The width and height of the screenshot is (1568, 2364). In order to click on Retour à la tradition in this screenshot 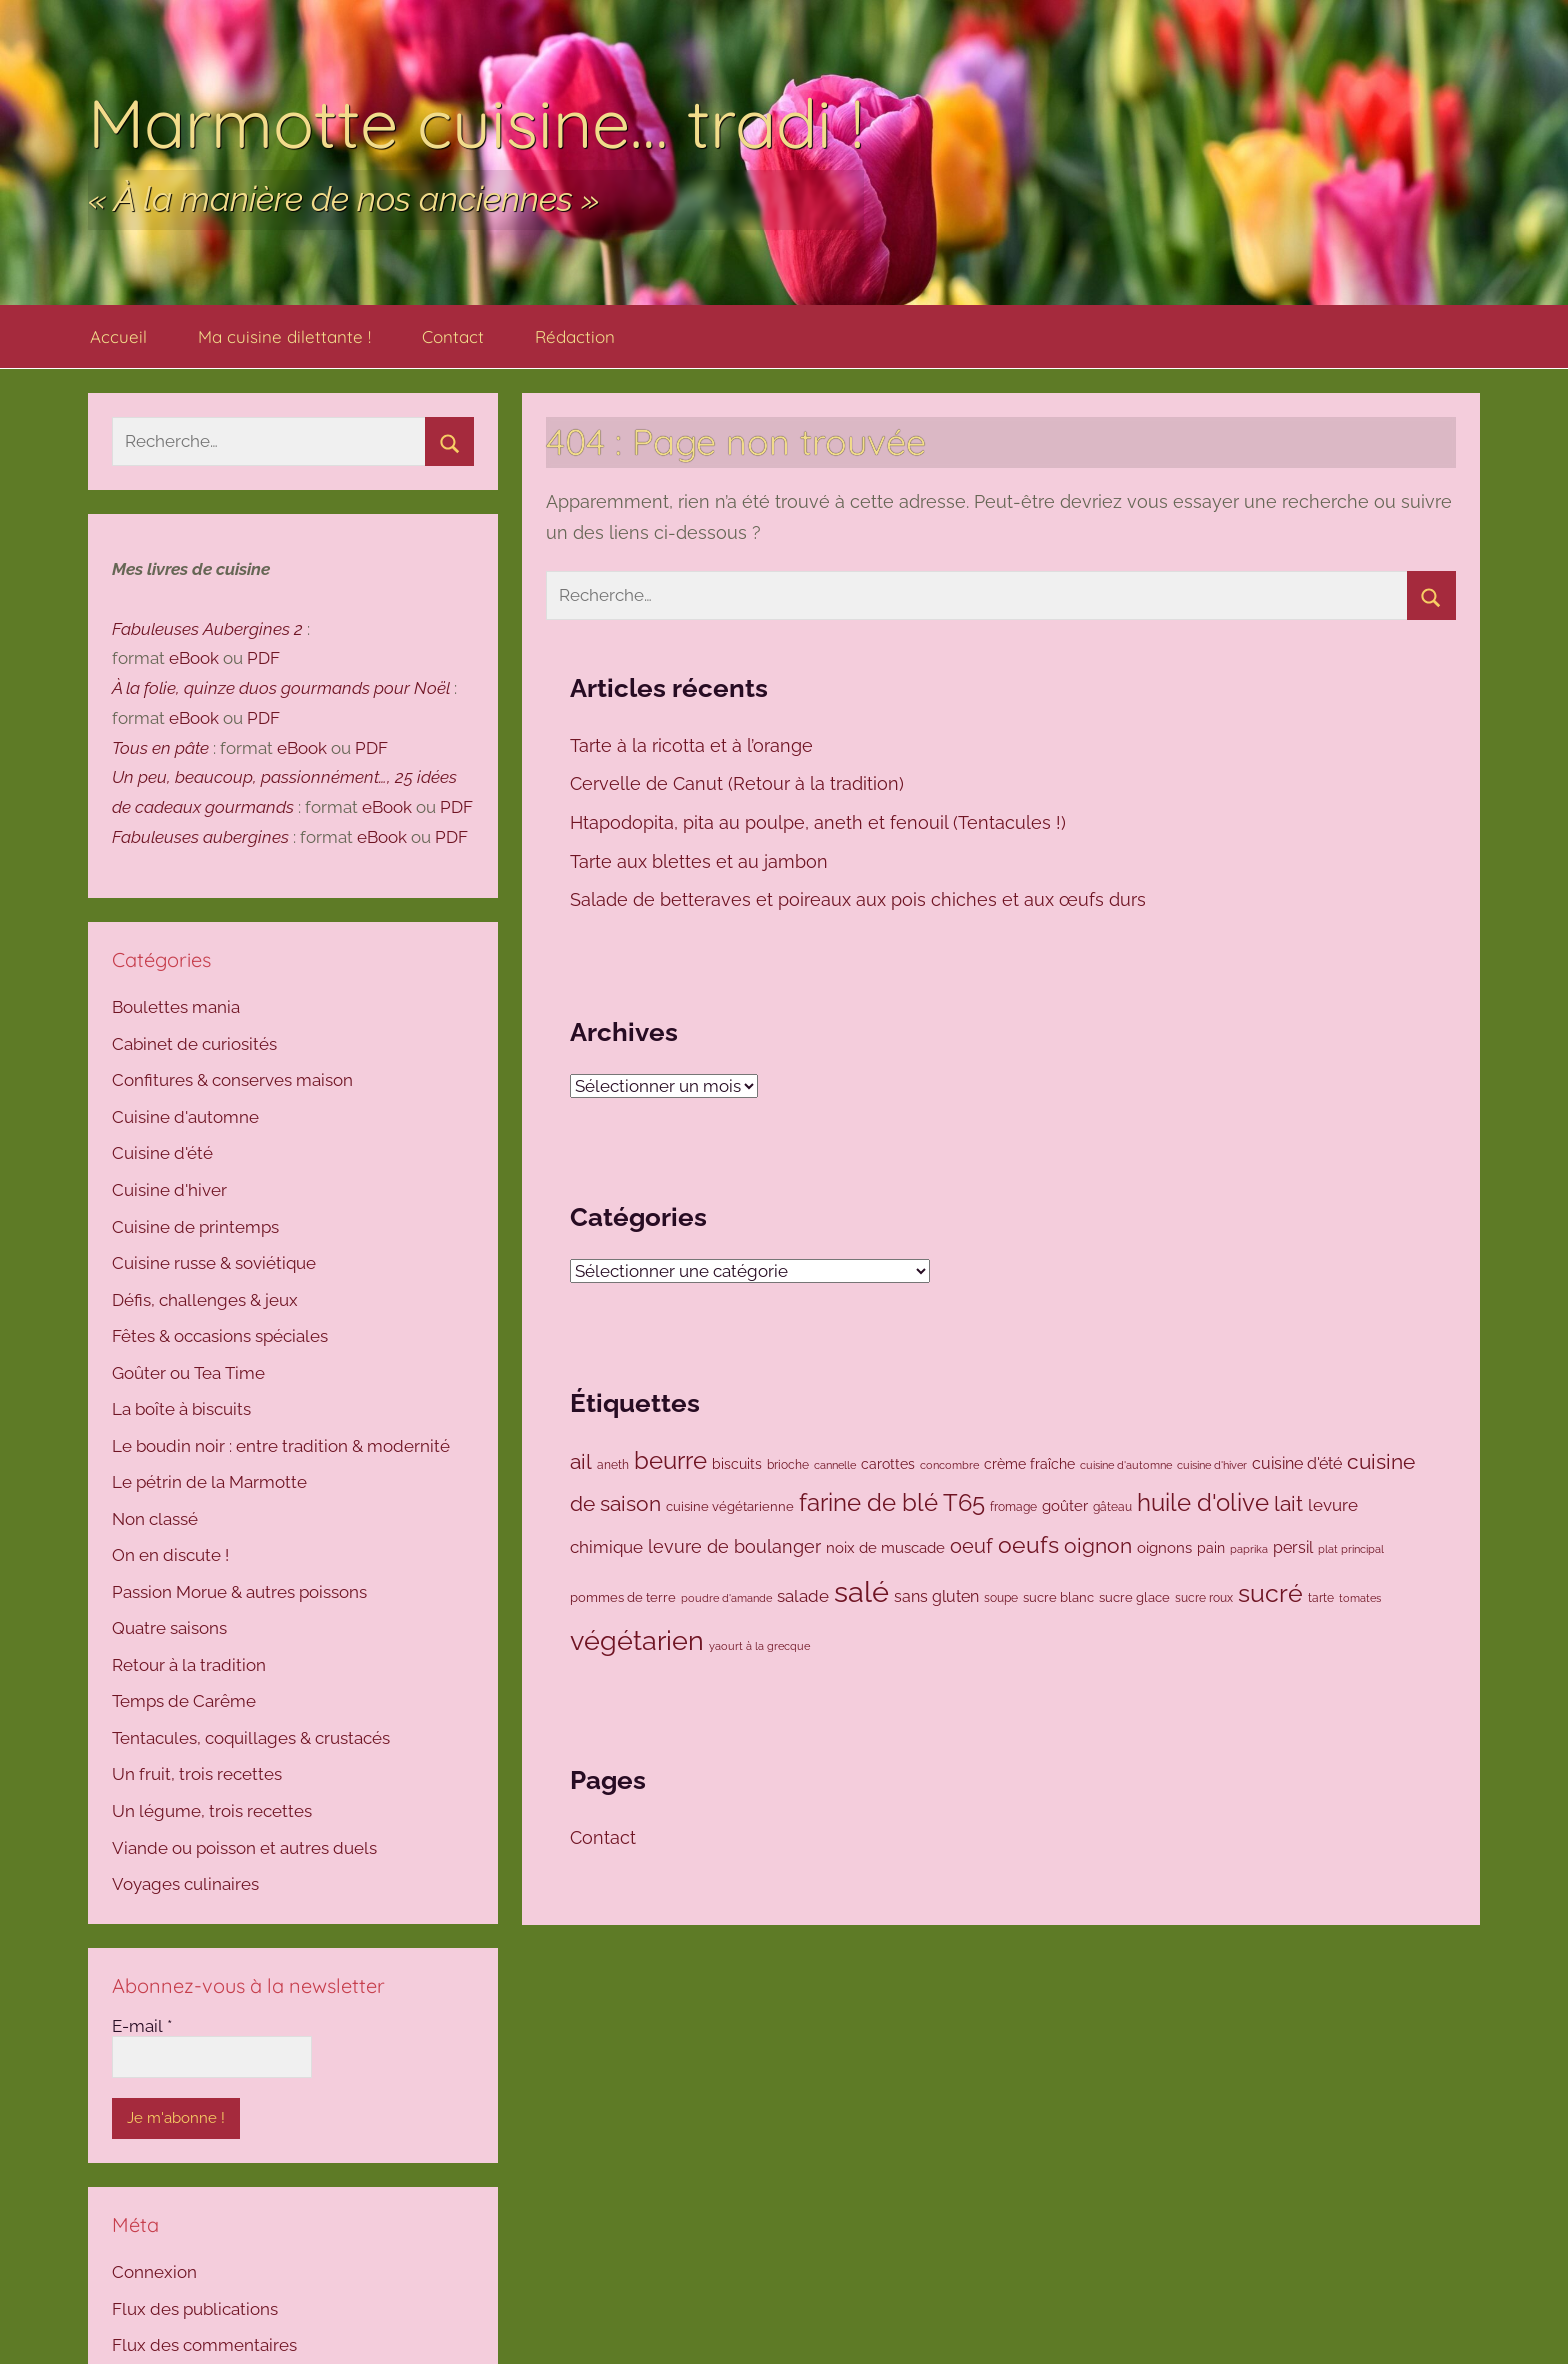, I will do `click(189, 1665)`.